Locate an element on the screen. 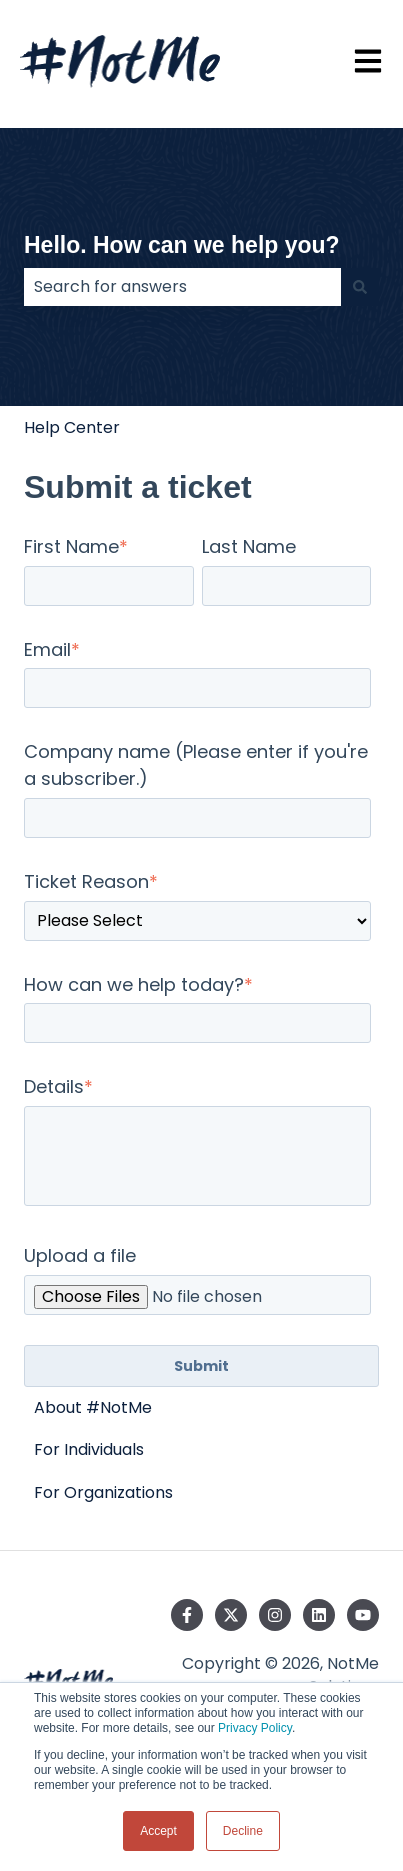  [Follow us on LinkedIn] is located at coordinates (319, 1615).